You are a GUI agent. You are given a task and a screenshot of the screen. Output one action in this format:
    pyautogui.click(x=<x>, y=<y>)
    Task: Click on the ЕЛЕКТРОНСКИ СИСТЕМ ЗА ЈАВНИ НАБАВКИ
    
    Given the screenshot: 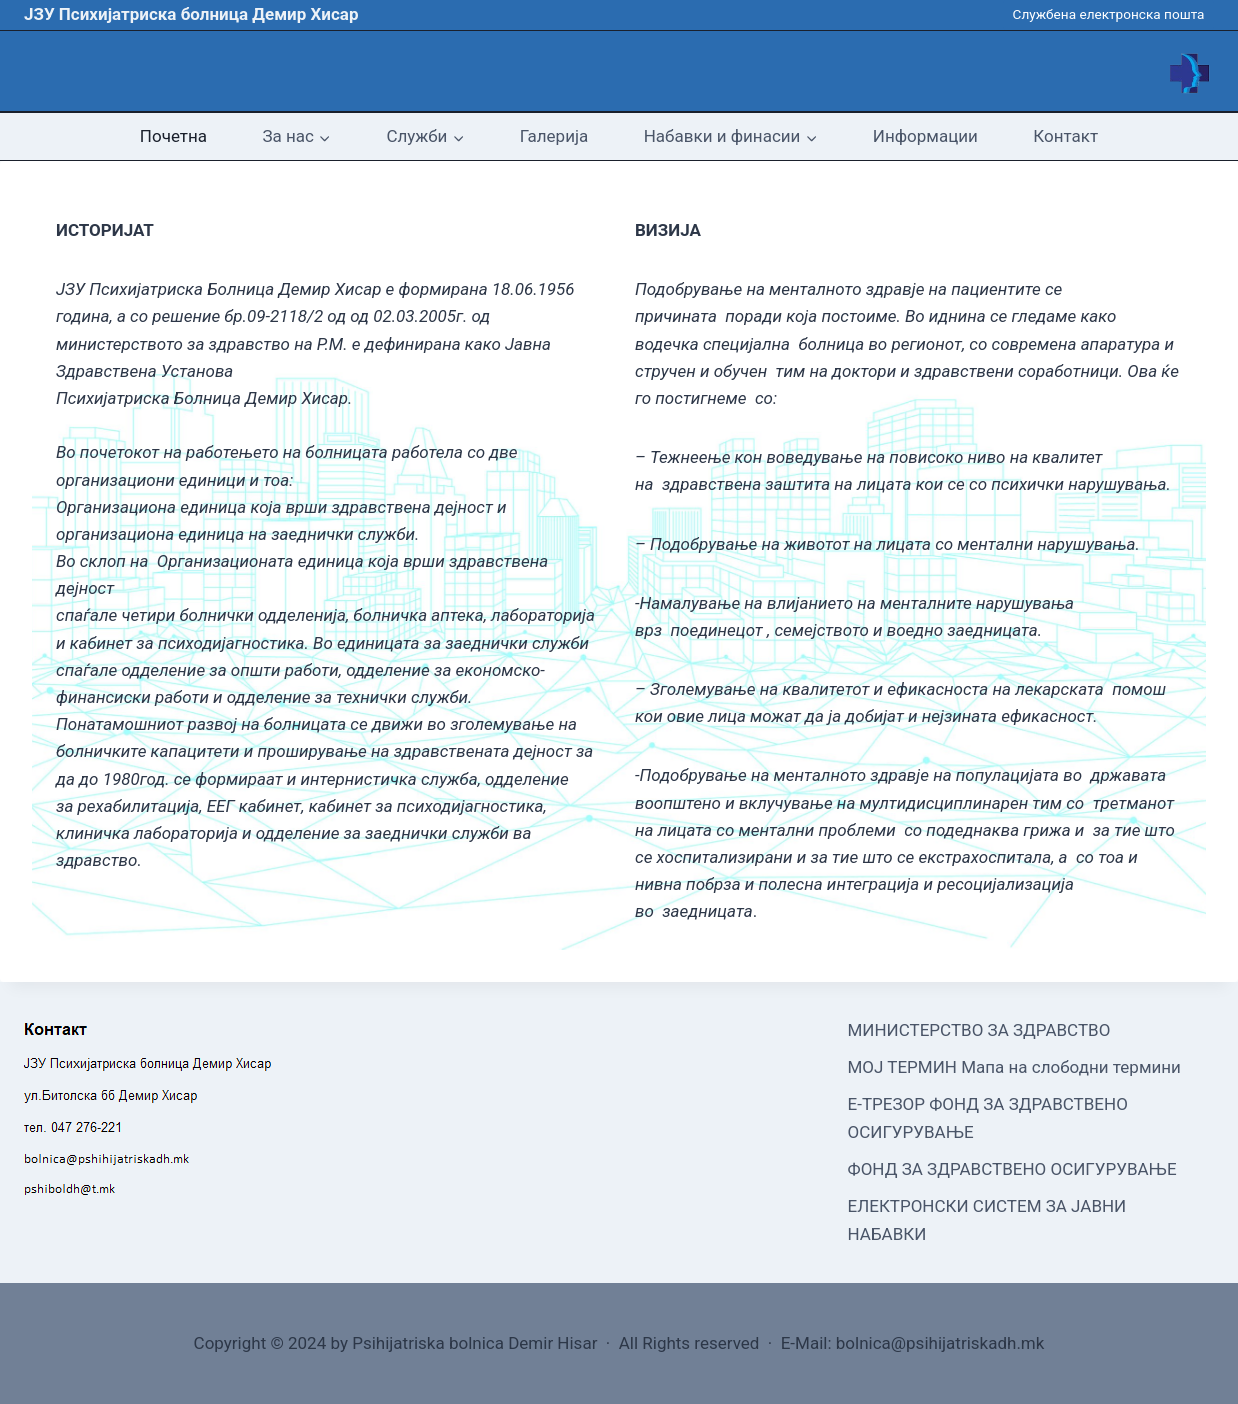 What is the action you would take?
    pyautogui.click(x=987, y=1219)
    